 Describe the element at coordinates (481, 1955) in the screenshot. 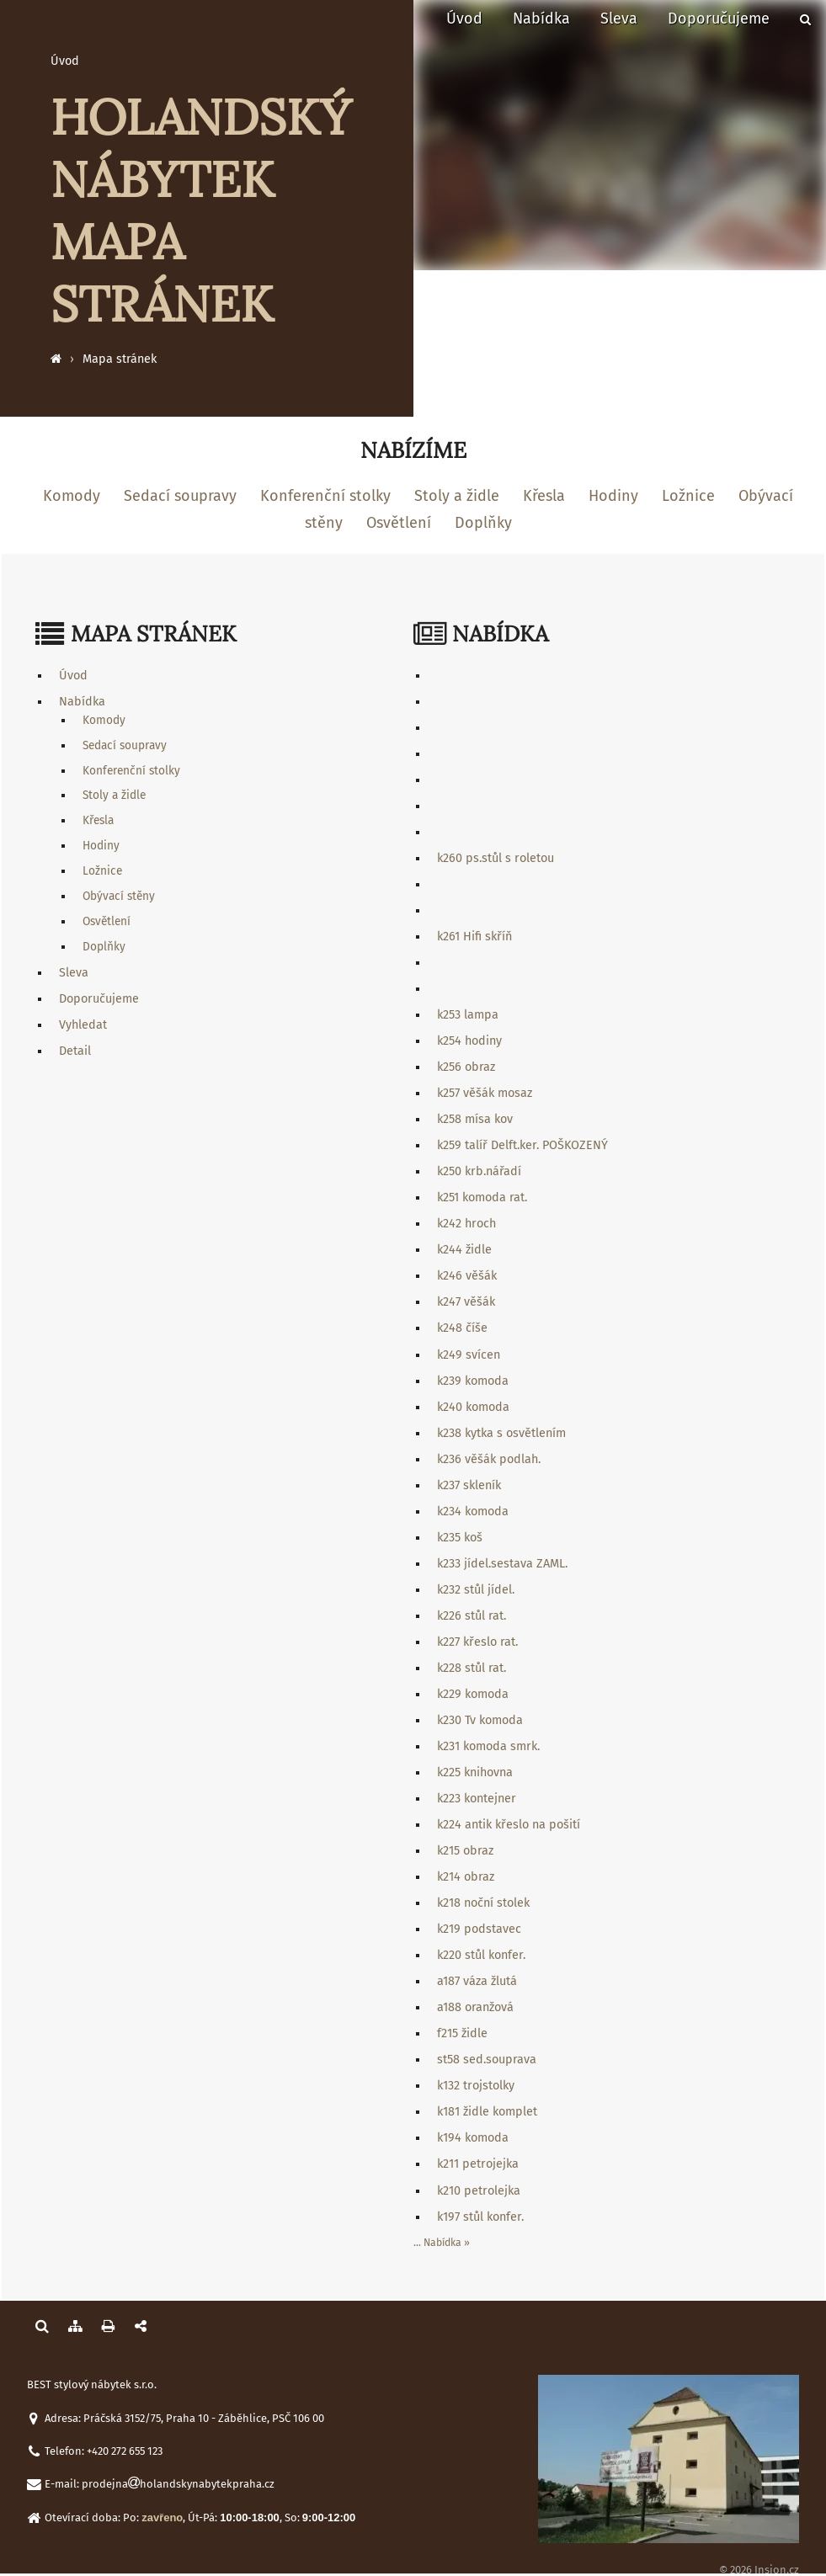

I see `k220 stůl konfer.` at that location.